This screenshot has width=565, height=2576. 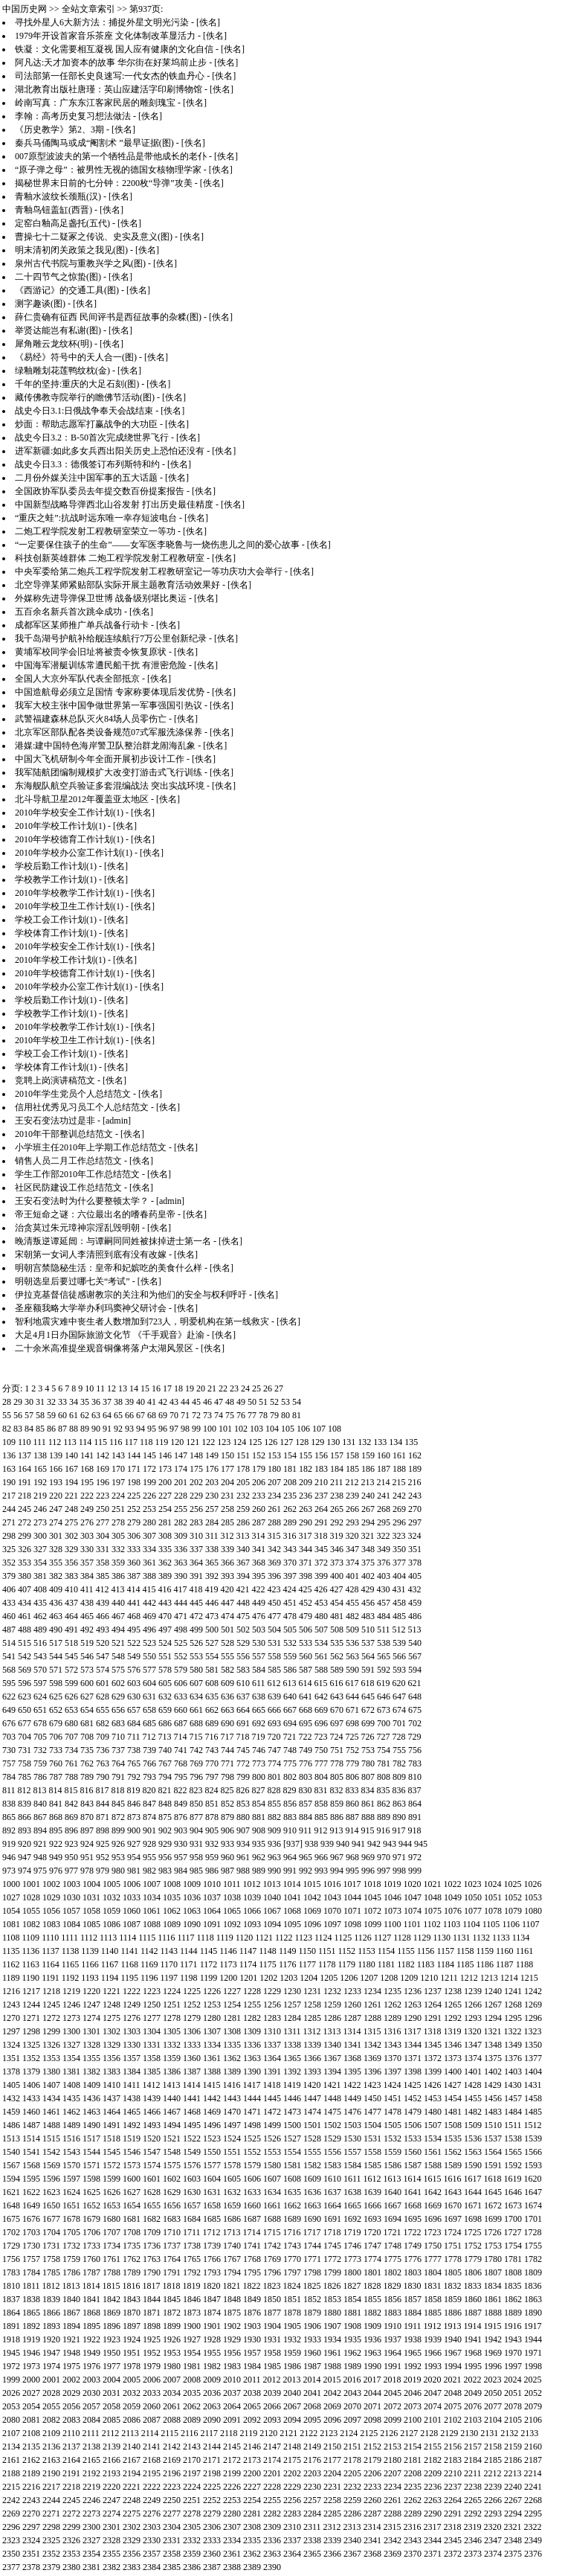 What do you see at coordinates (118, 1629) in the screenshot?
I see `494` at bounding box center [118, 1629].